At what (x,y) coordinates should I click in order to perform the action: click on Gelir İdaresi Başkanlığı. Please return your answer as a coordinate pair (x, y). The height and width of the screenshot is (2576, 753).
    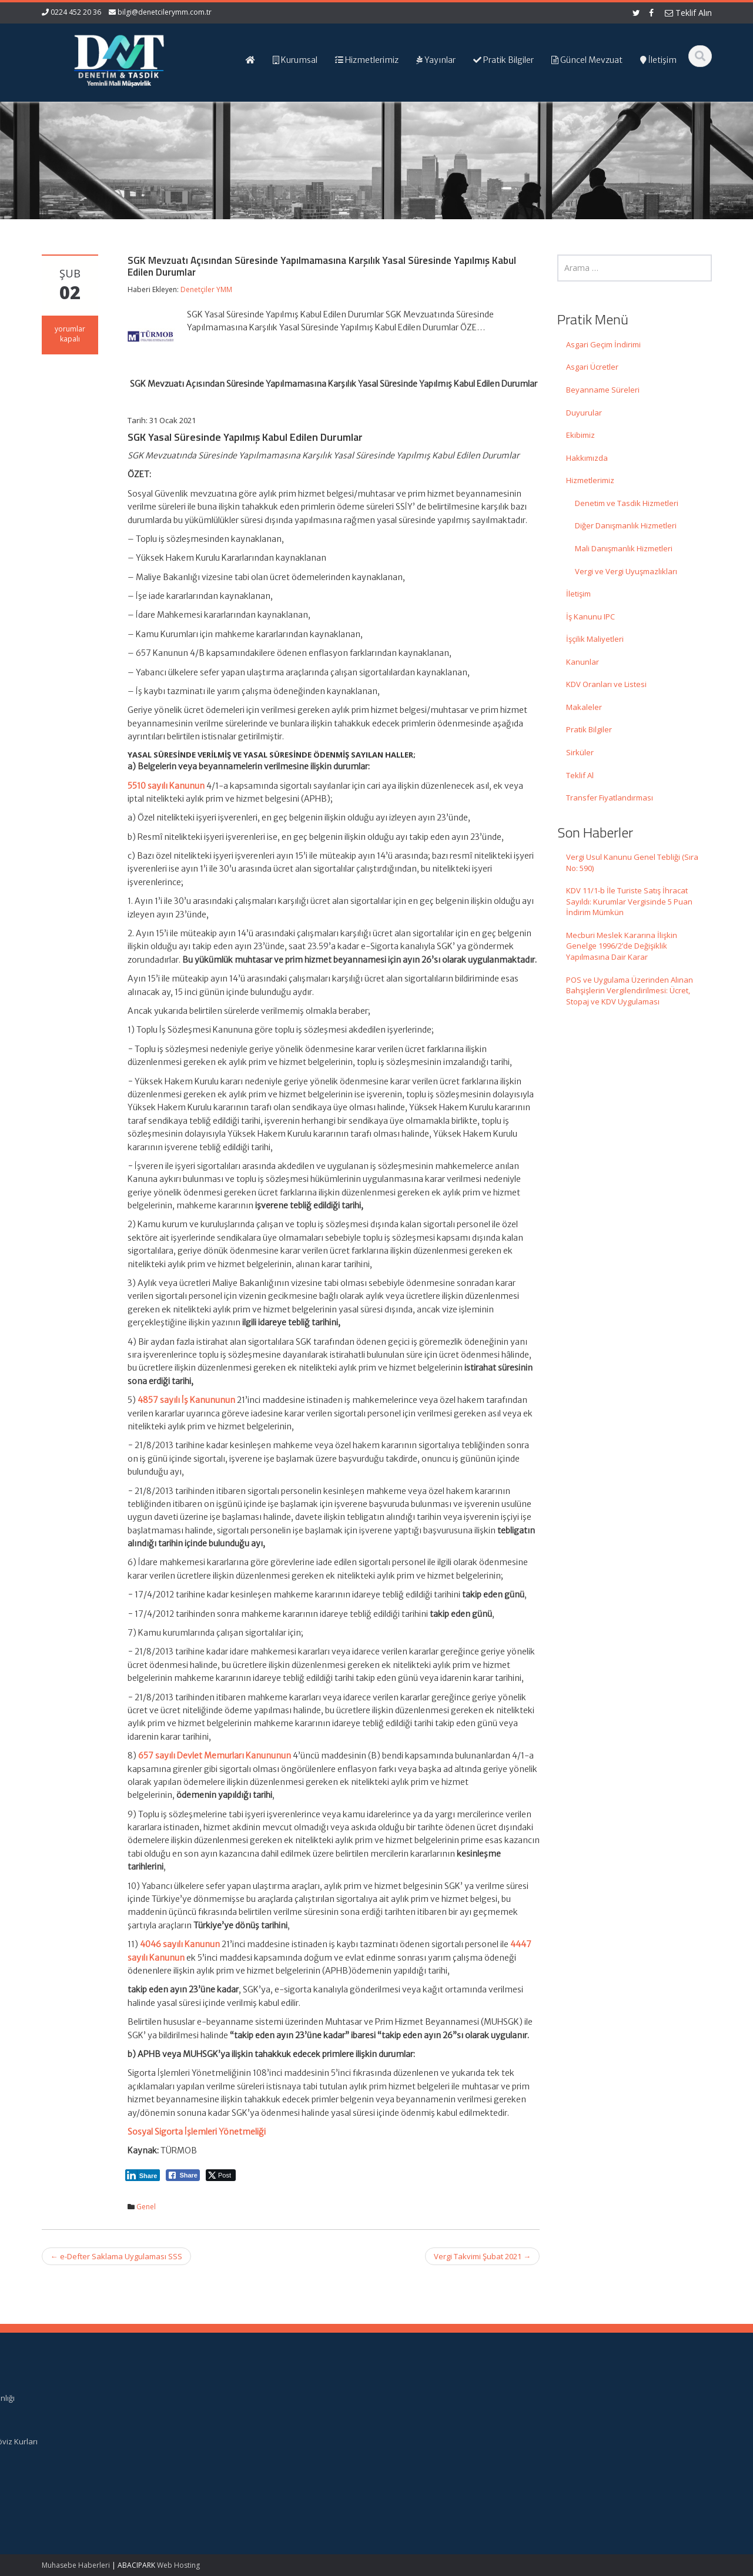
    Looking at the image, I should click on (610, 2398).